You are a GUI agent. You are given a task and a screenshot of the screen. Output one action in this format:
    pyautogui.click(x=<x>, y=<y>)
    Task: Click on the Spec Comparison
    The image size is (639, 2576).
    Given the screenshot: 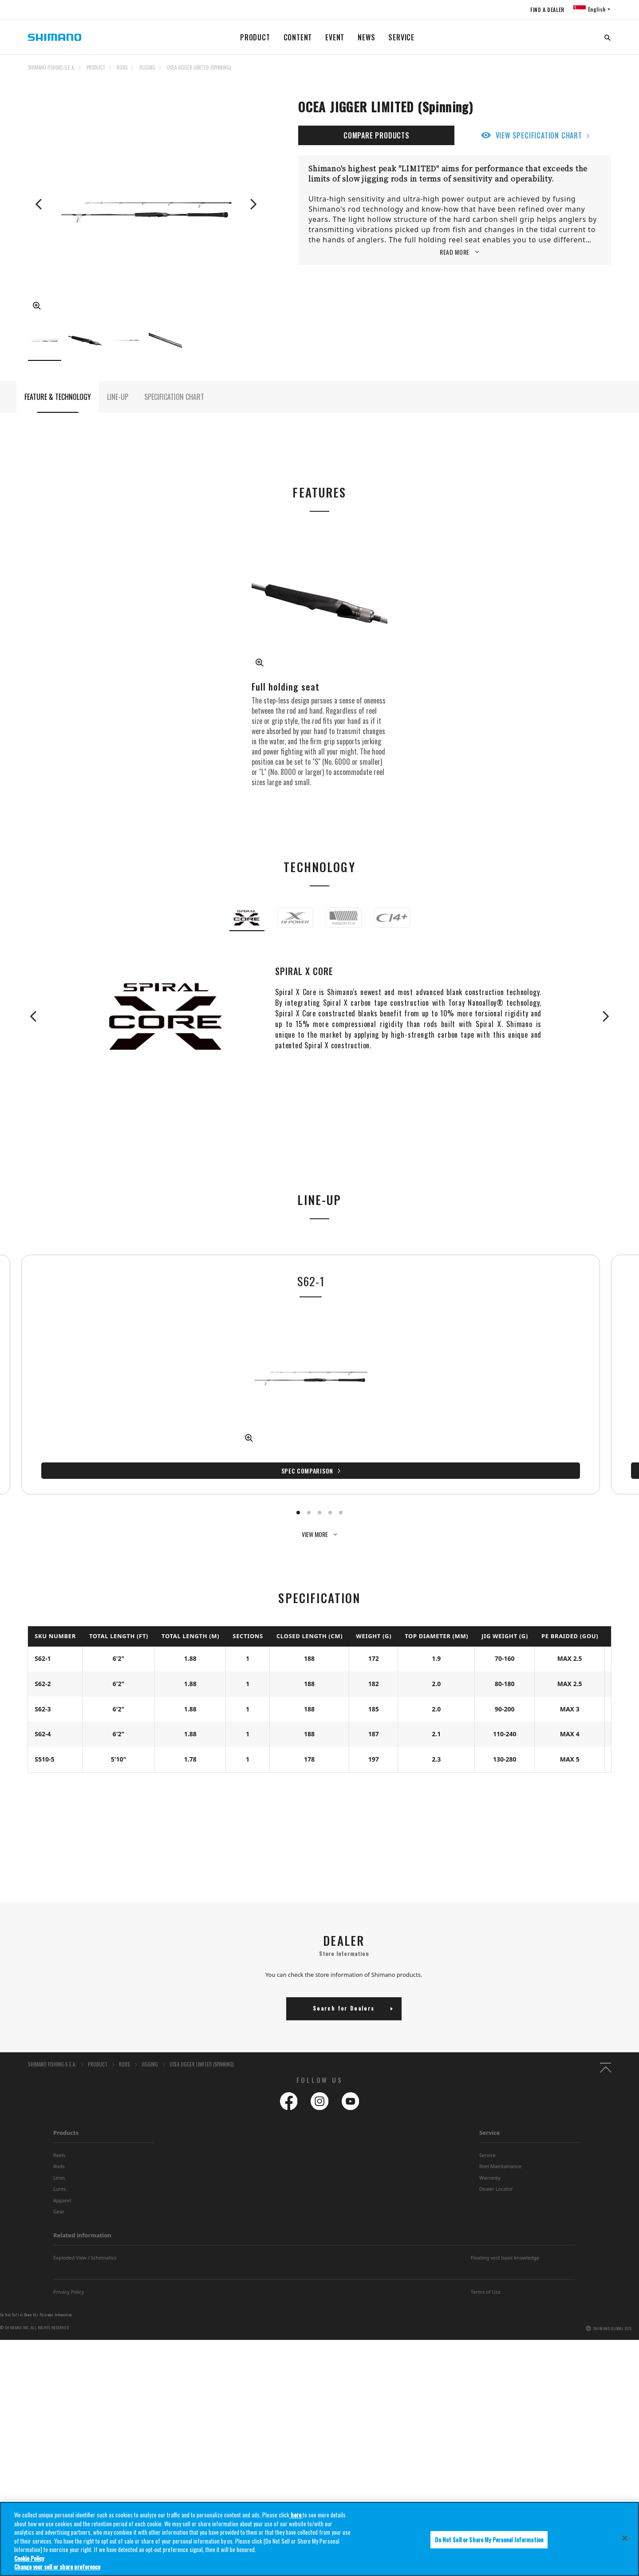 What is the action you would take?
    pyautogui.click(x=93, y=1478)
    